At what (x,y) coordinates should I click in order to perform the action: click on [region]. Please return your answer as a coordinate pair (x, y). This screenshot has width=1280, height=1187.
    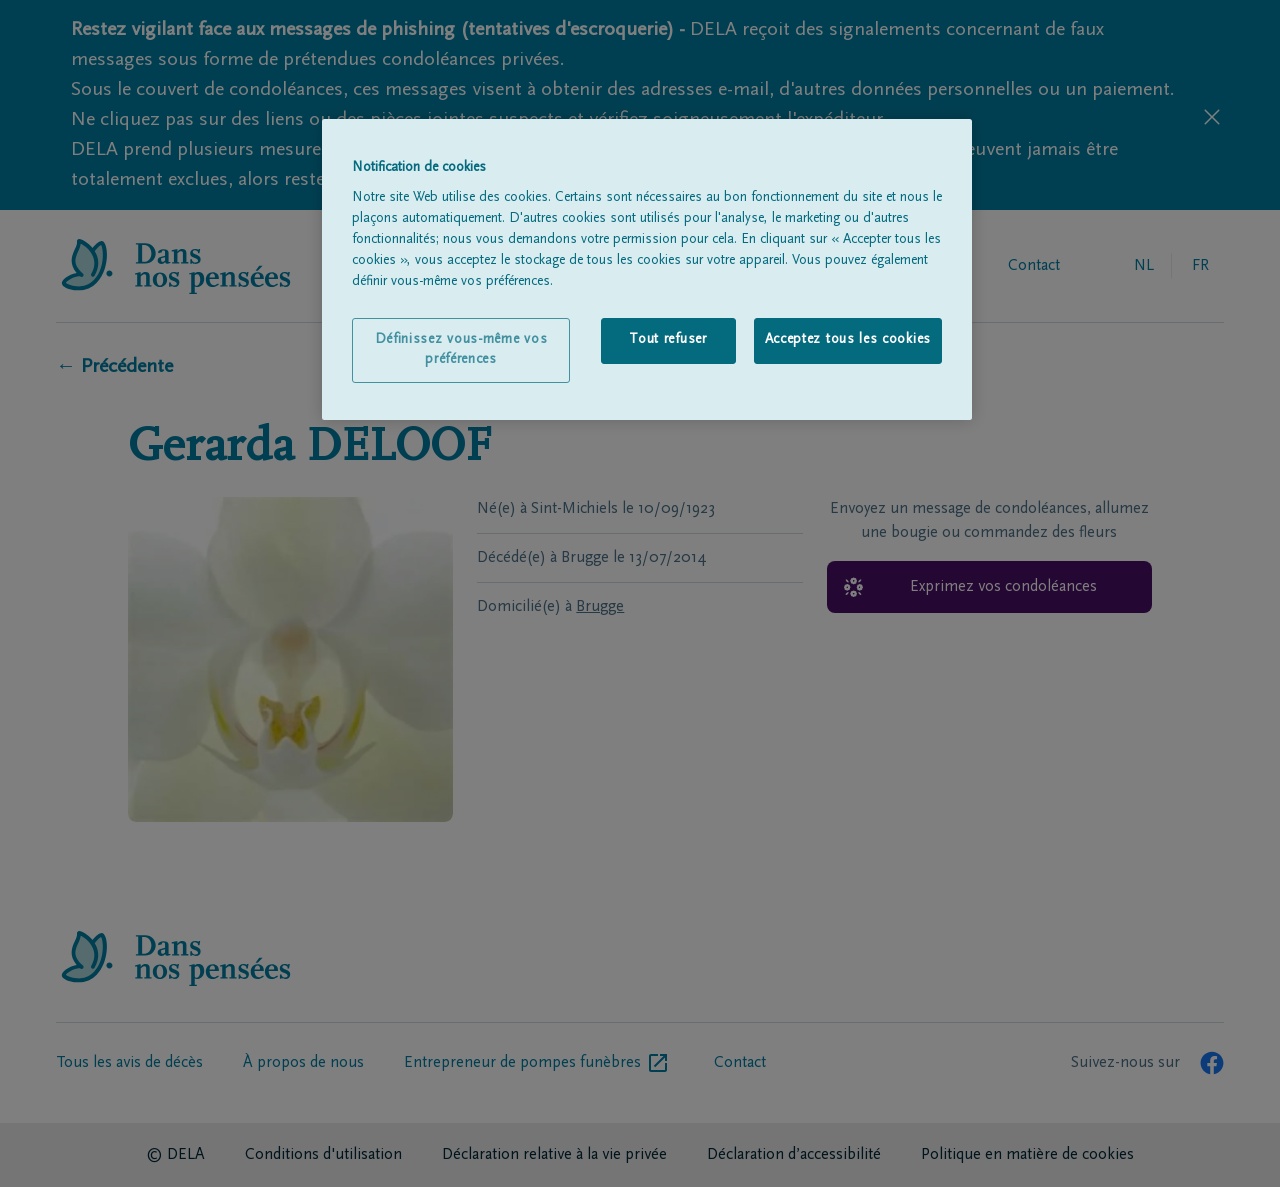
    Looking at the image, I should click on (647, 270).